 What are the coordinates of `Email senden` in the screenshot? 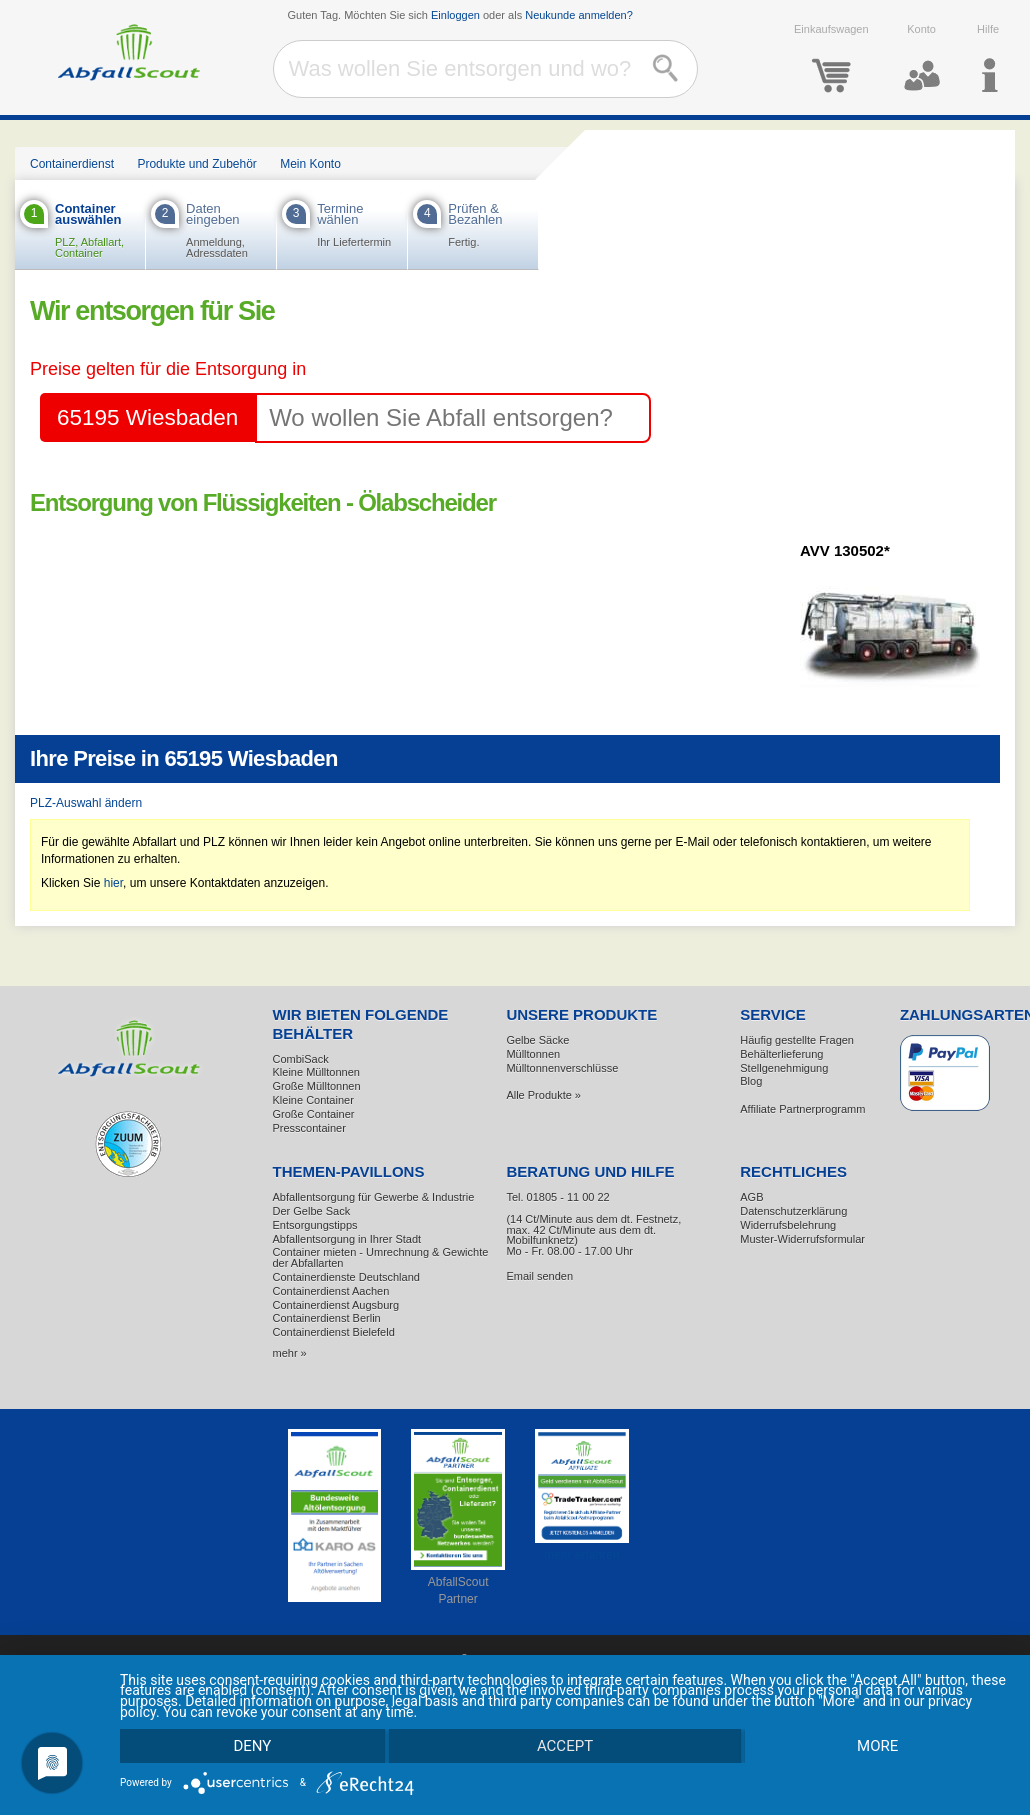 It's located at (539, 1276).